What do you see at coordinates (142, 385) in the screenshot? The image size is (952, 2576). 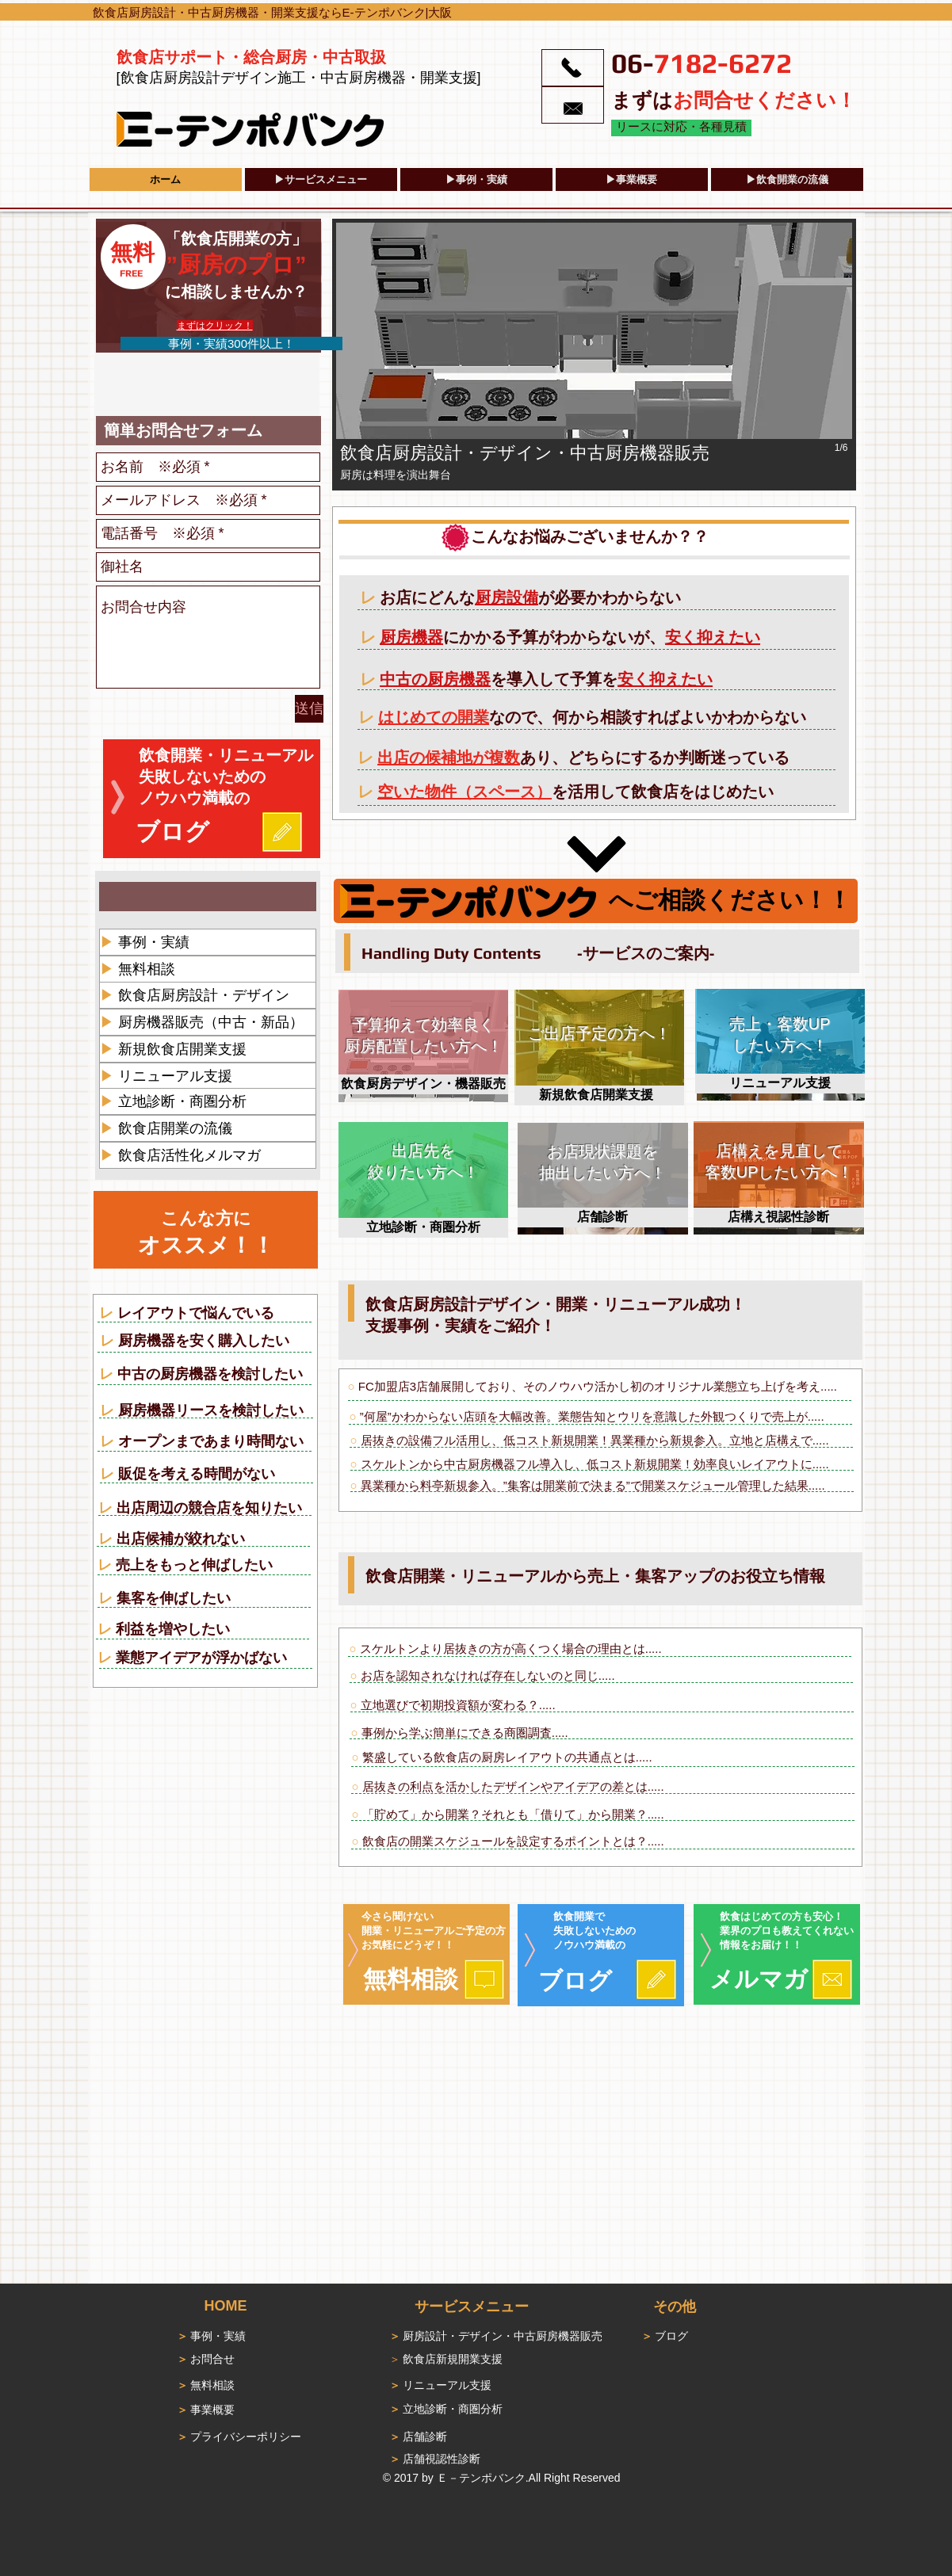 I see `[Facebook いいね！]` at bounding box center [142, 385].